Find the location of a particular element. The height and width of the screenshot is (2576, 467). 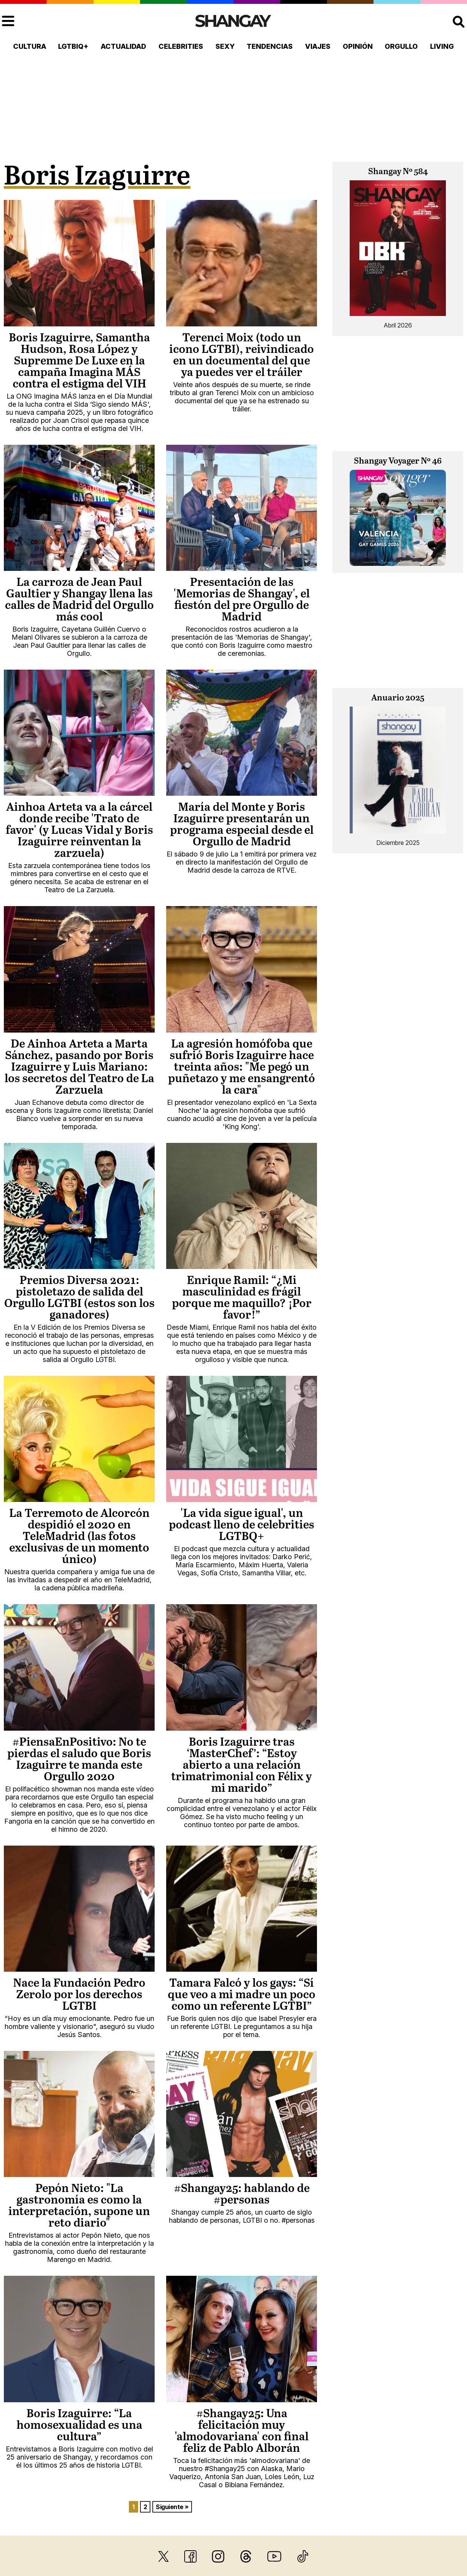

Living is located at coordinates (442, 46).